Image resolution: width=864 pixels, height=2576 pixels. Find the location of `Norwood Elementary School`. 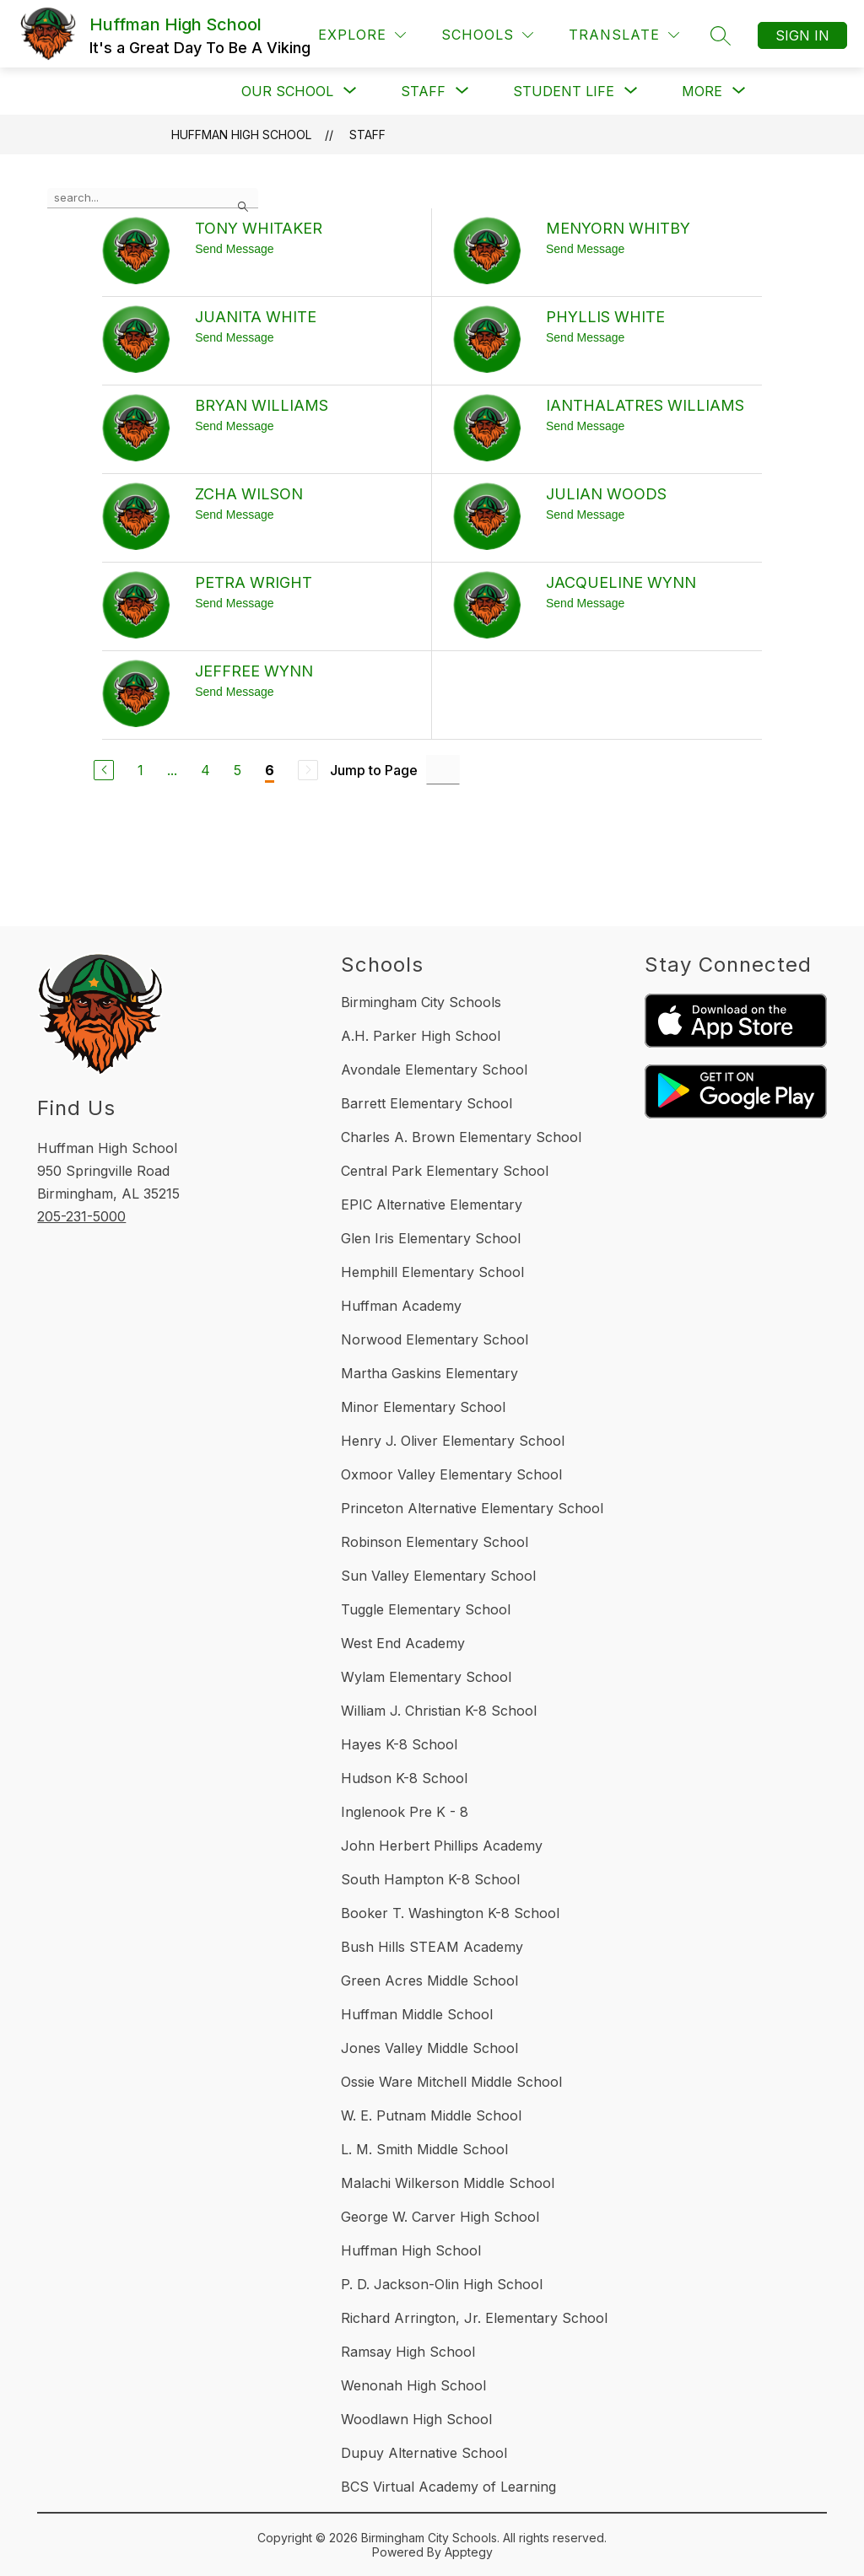

Norwood Elementary School is located at coordinates (434, 1339).